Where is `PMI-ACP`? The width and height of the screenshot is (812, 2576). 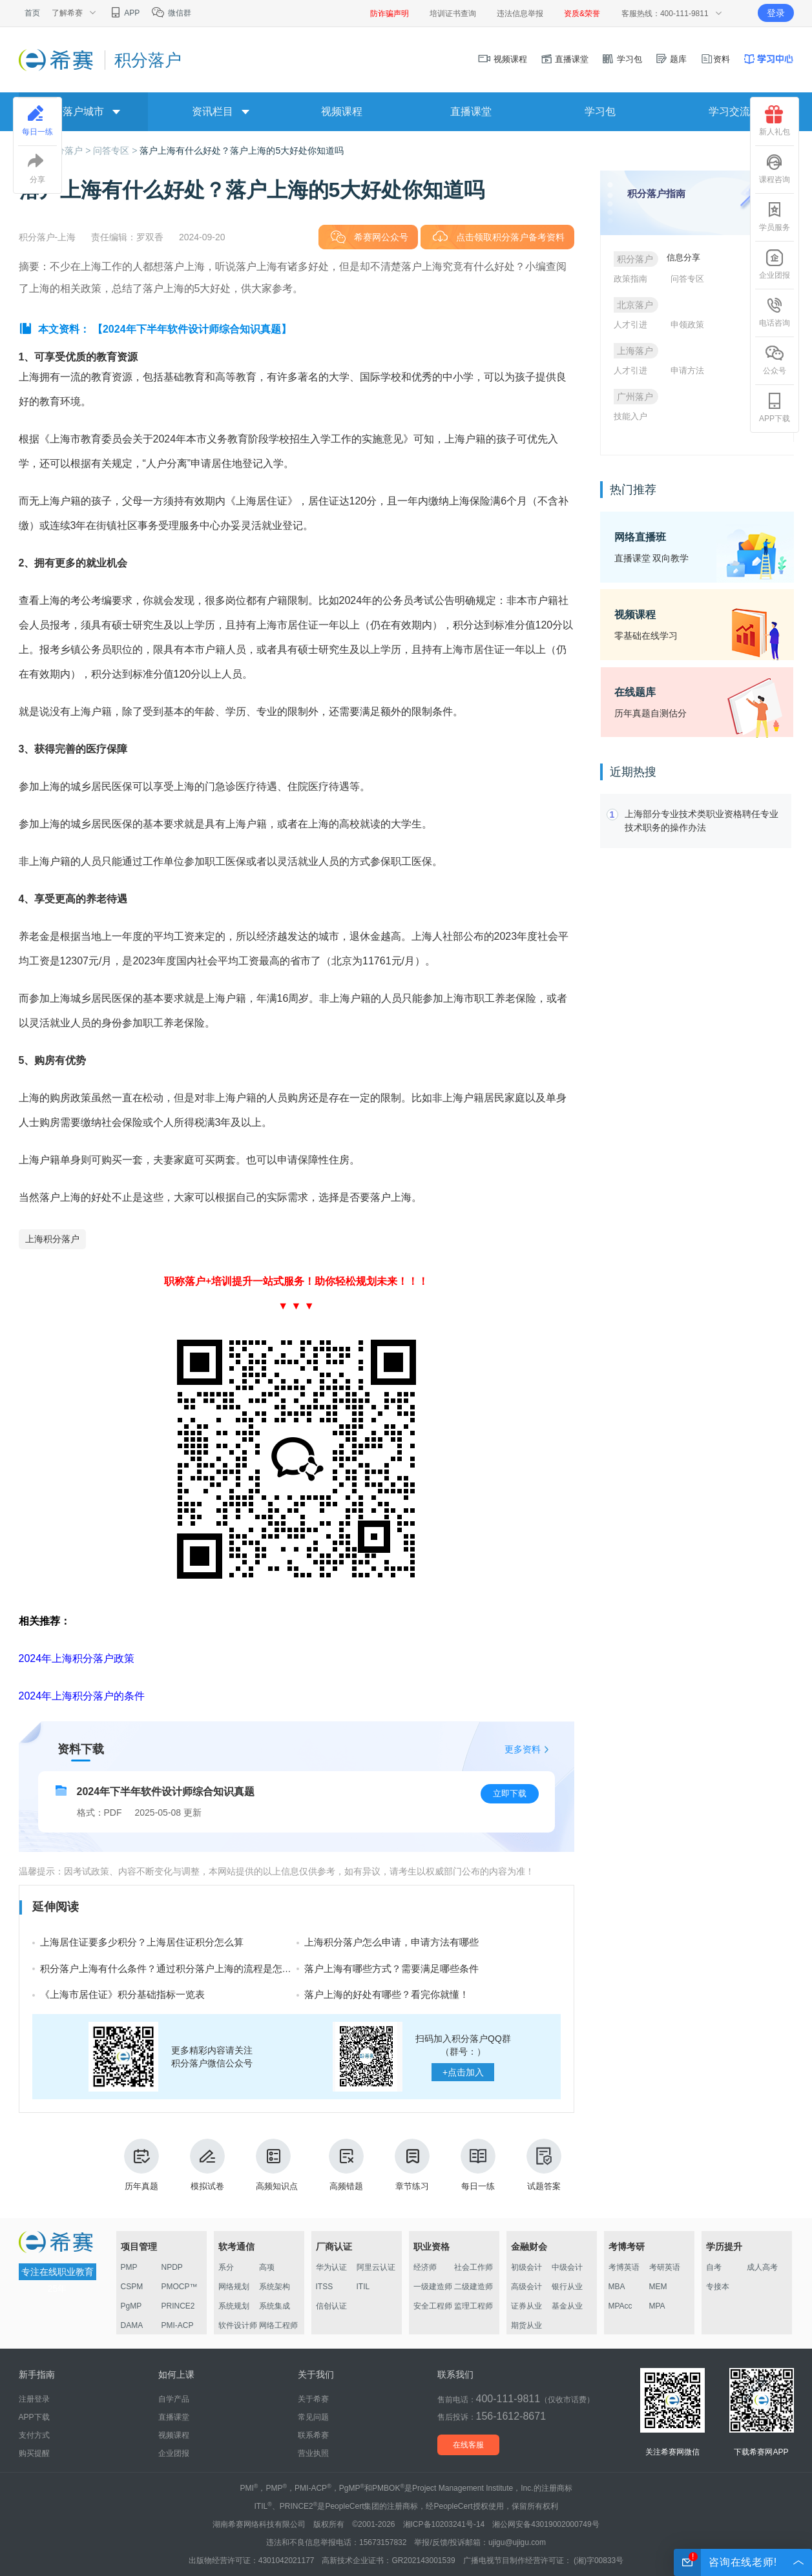 PMI-ACP is located at coordinates (177, 2325).